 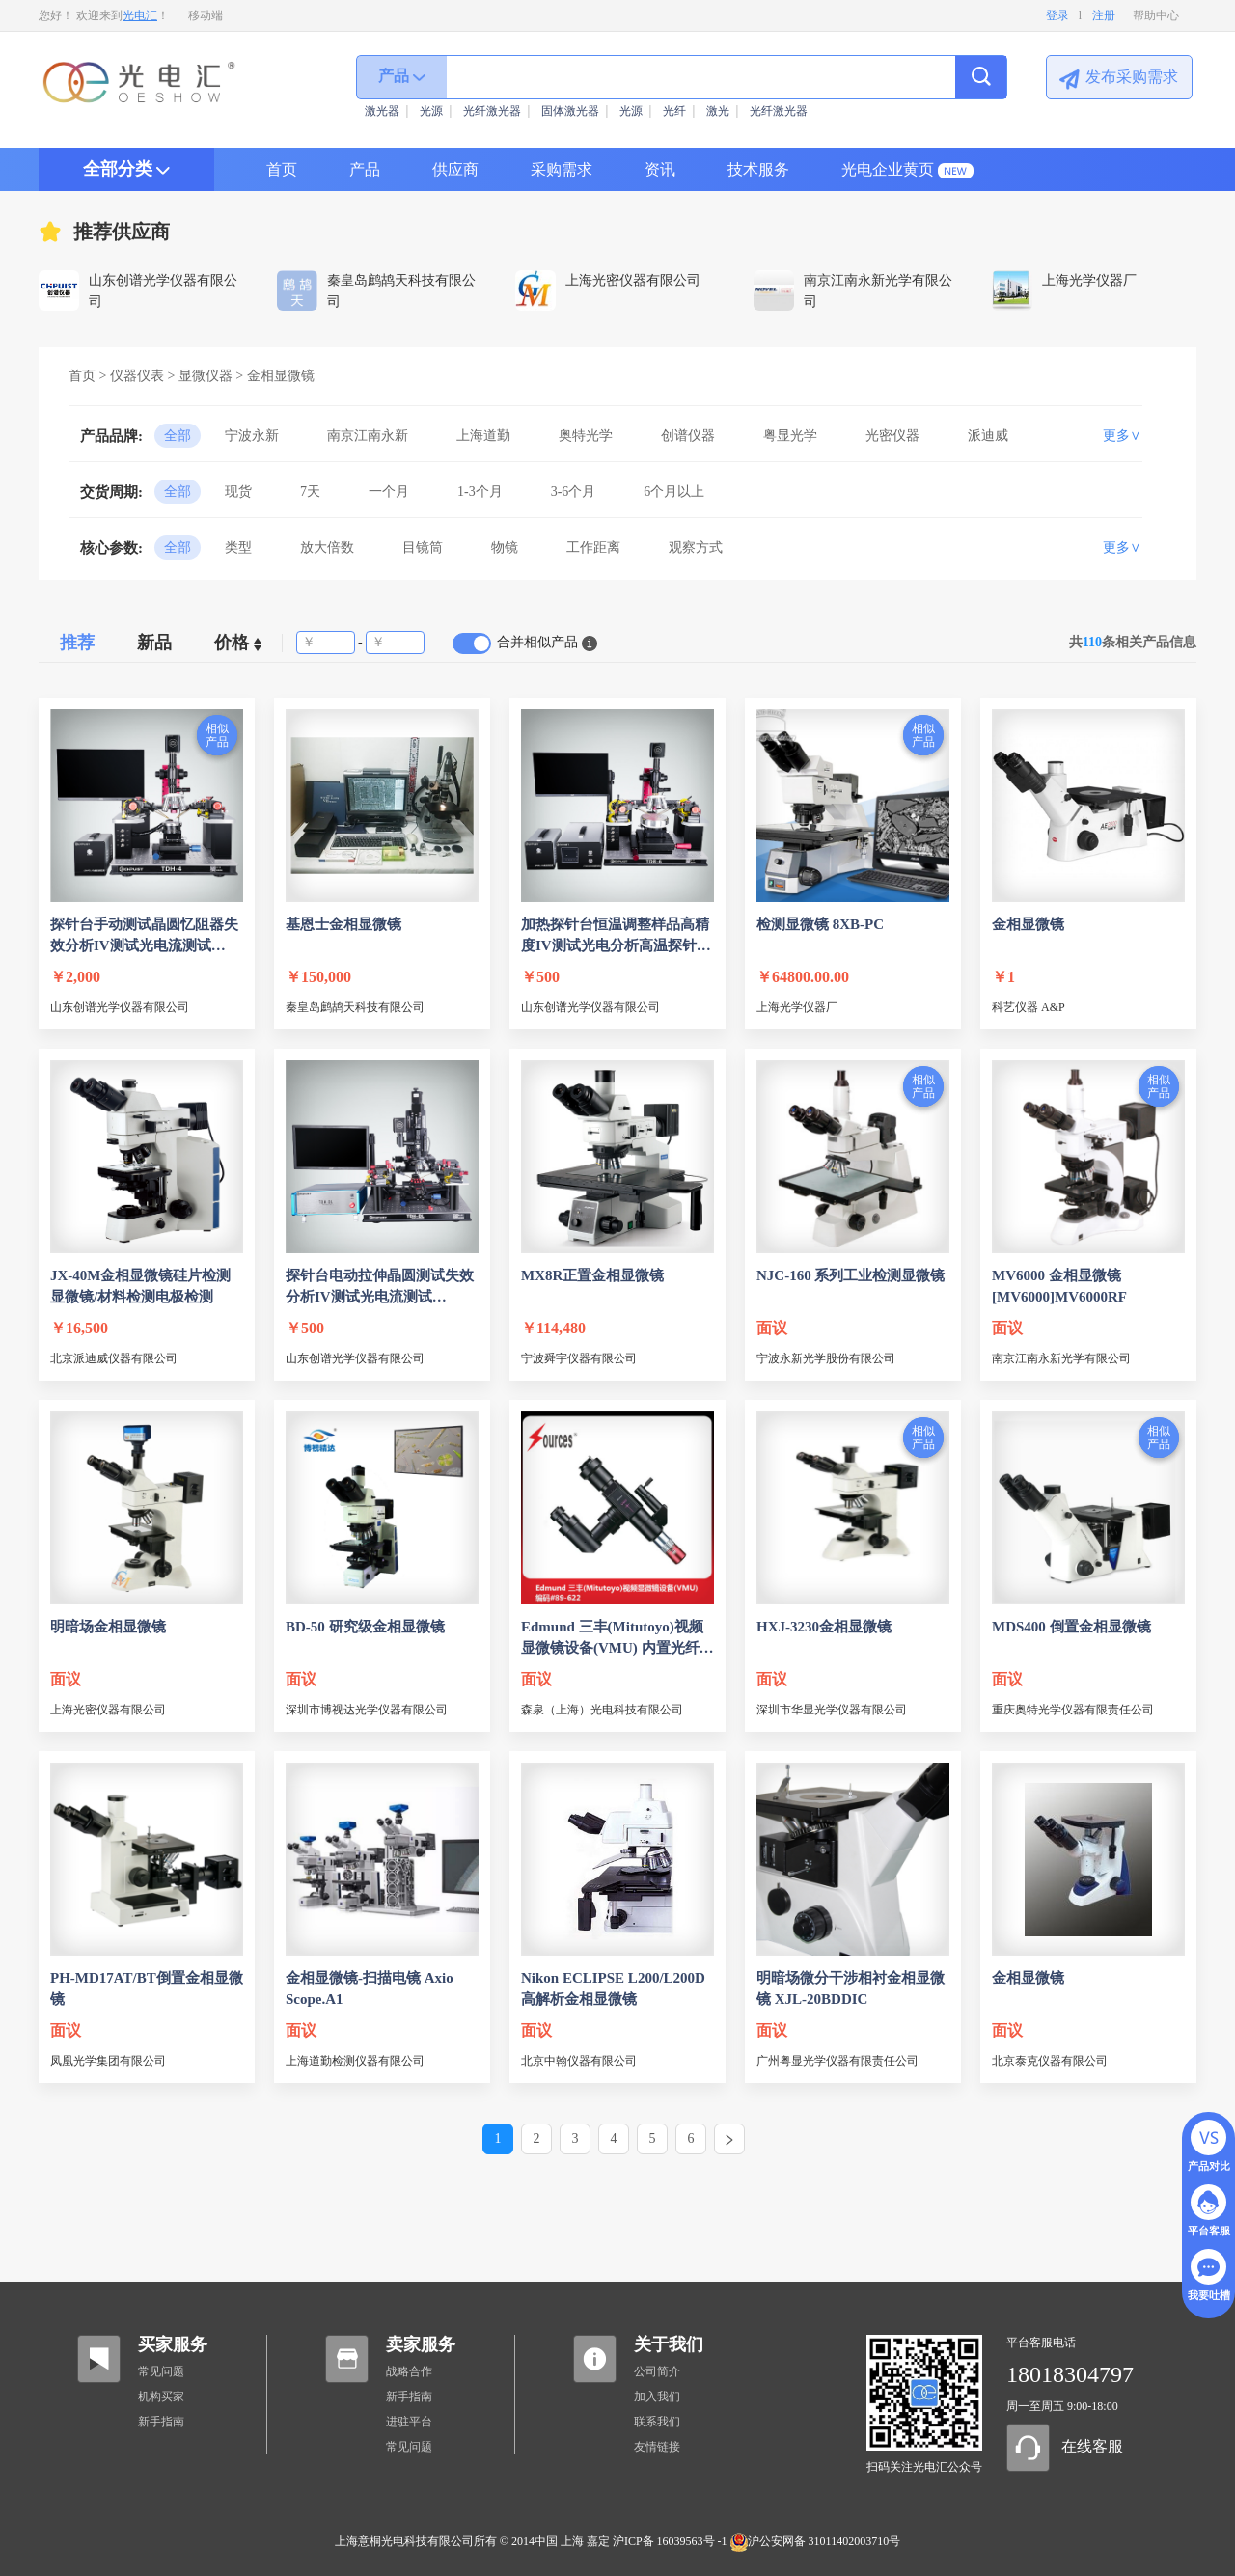 What do you see at coordinates (409, 2421) in the screenshot?
I see `进驻平台` at bounding box center [409, 2421].